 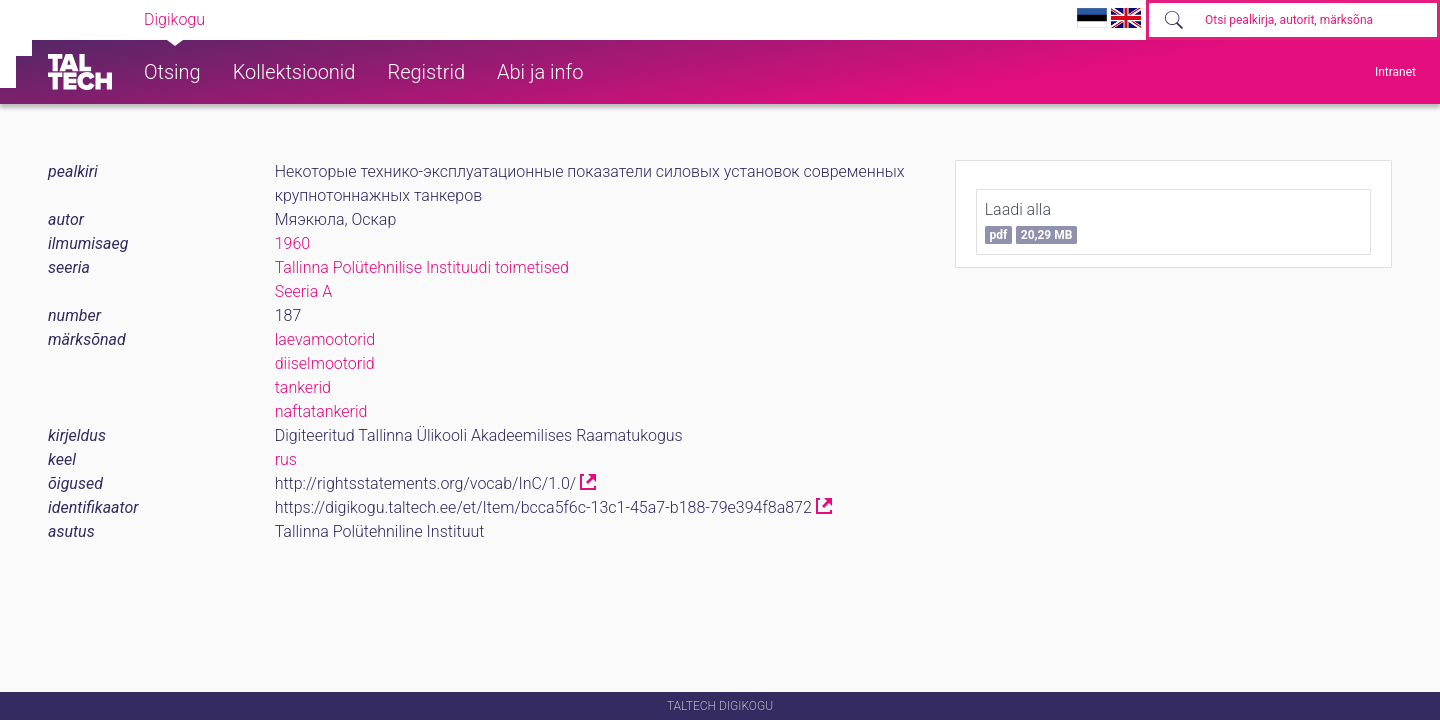 I want to click on tankerid, so click(x=303, y=387).